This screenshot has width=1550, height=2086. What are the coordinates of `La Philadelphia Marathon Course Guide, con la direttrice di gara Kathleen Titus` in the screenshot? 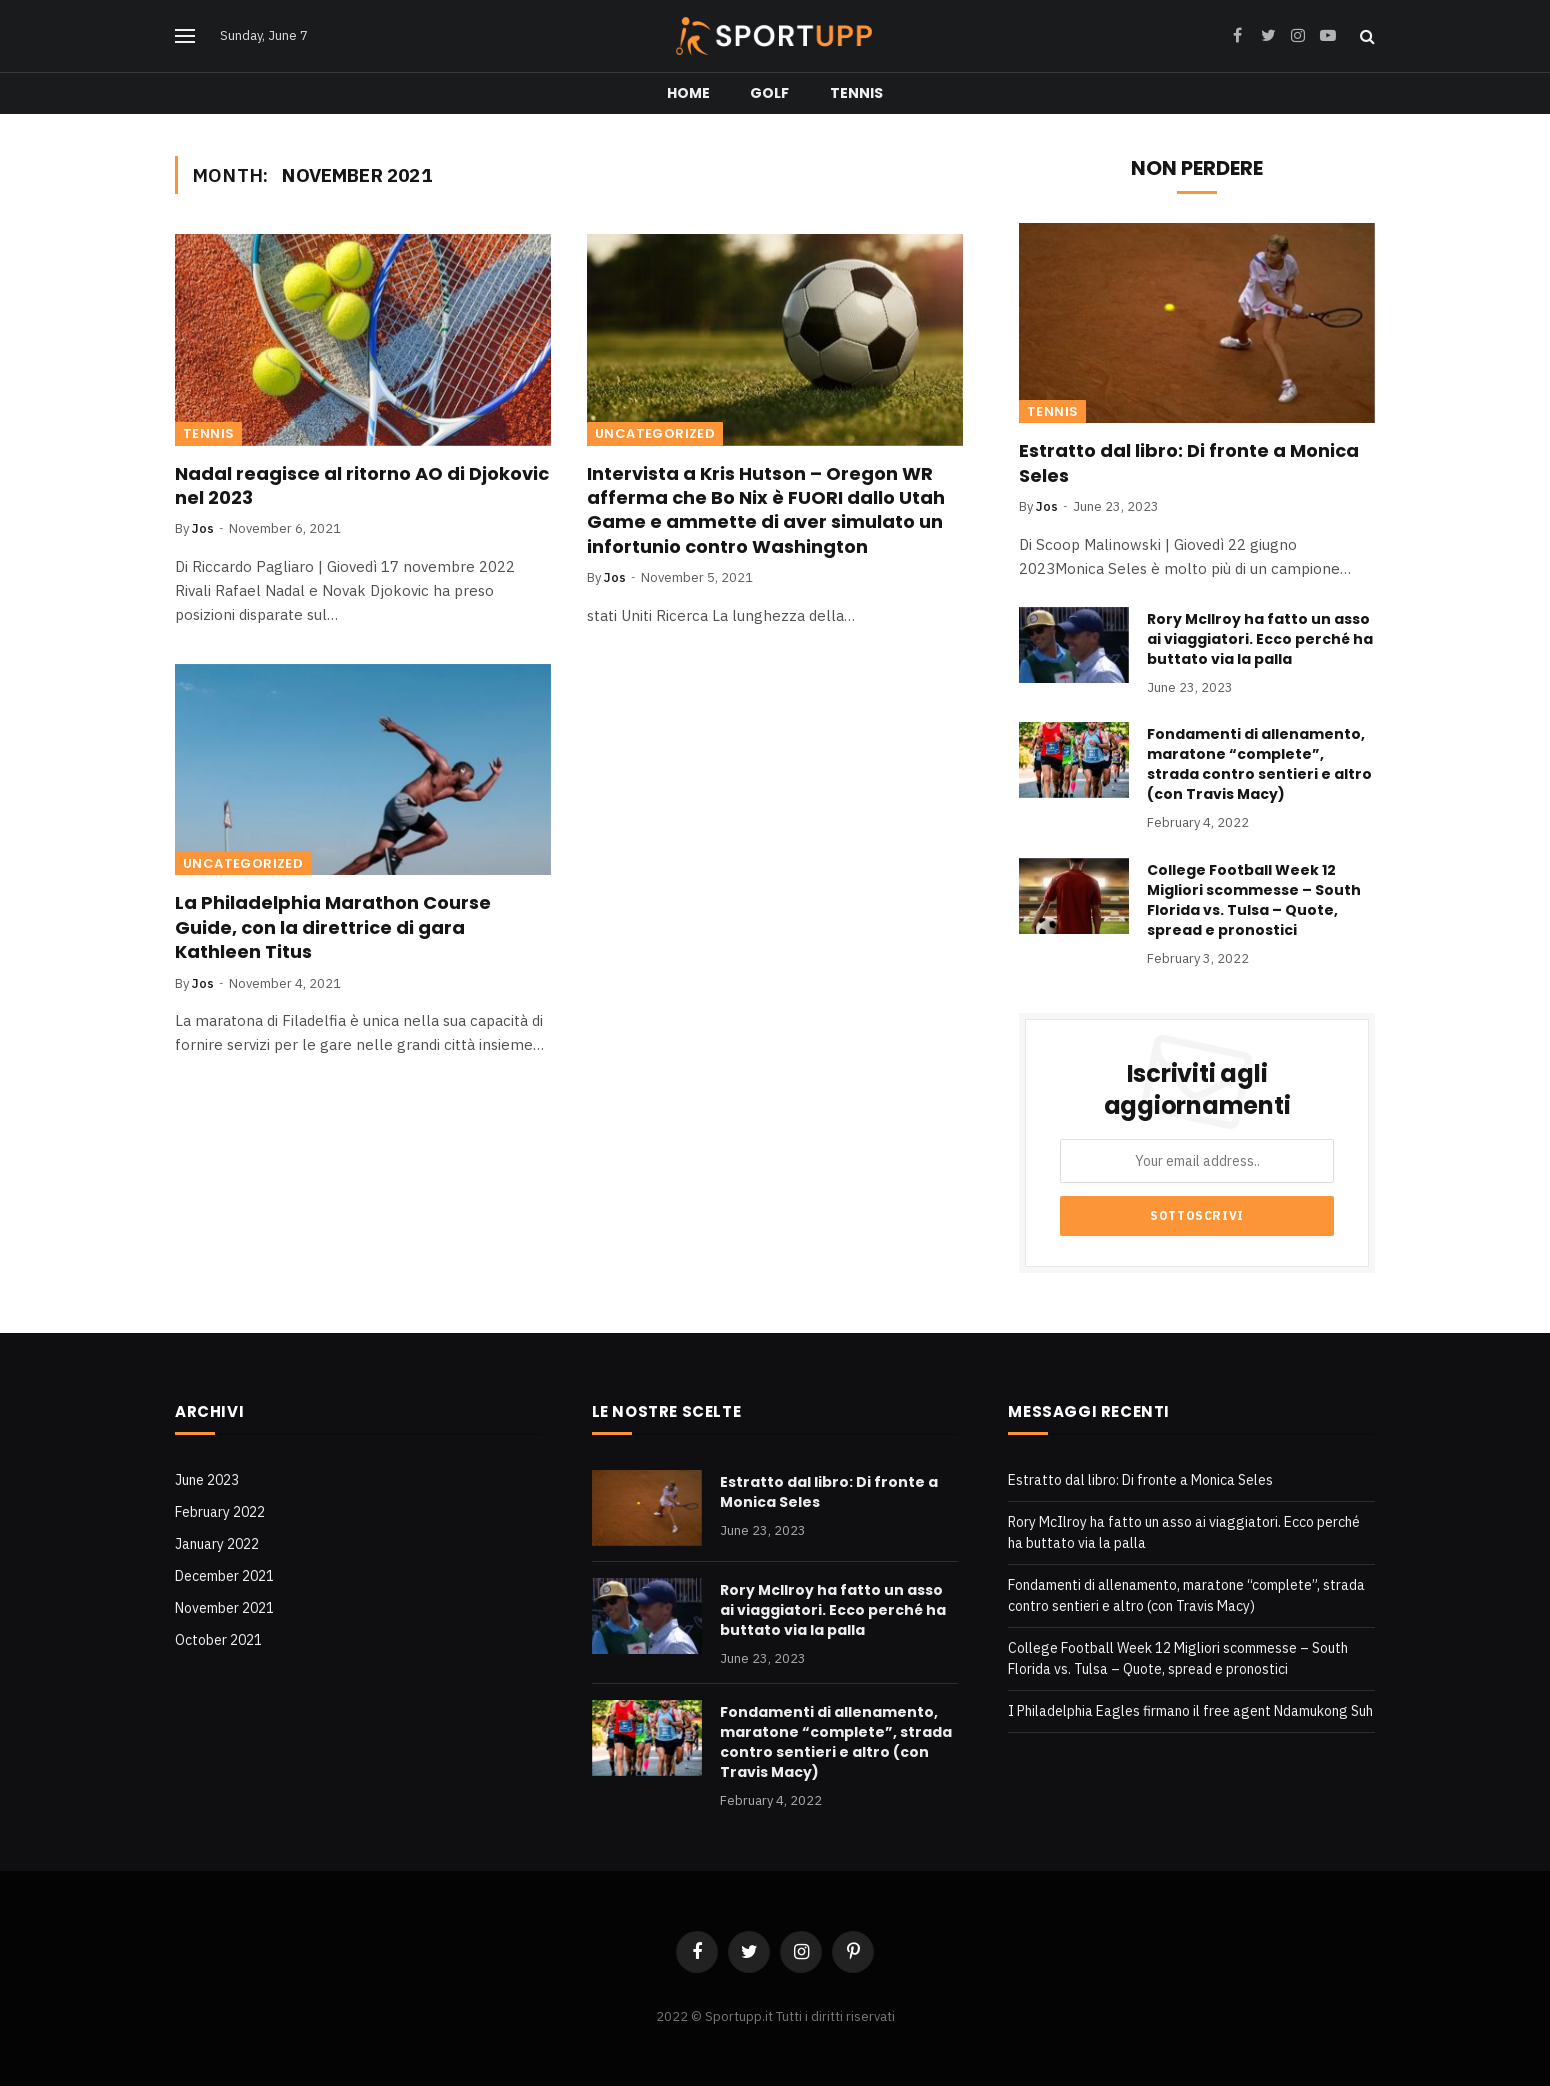 It's located at (333, 927).